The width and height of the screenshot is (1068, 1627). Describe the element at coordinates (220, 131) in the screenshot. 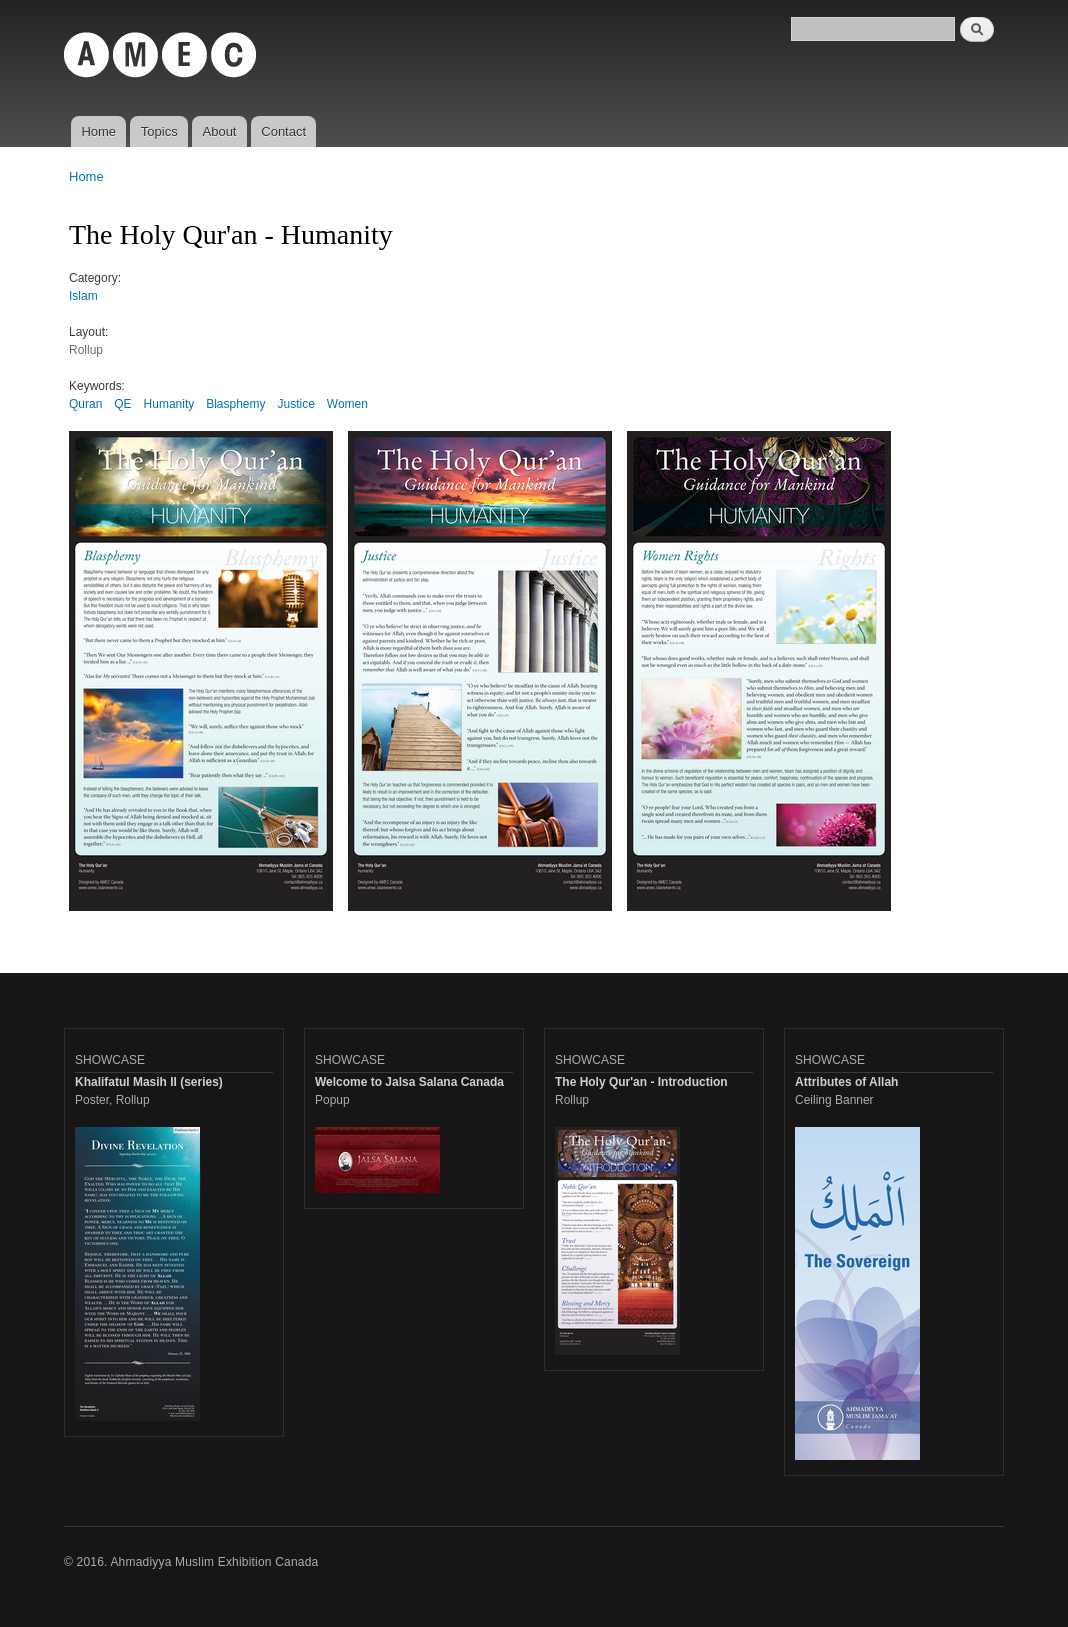

I see `About` at that location.